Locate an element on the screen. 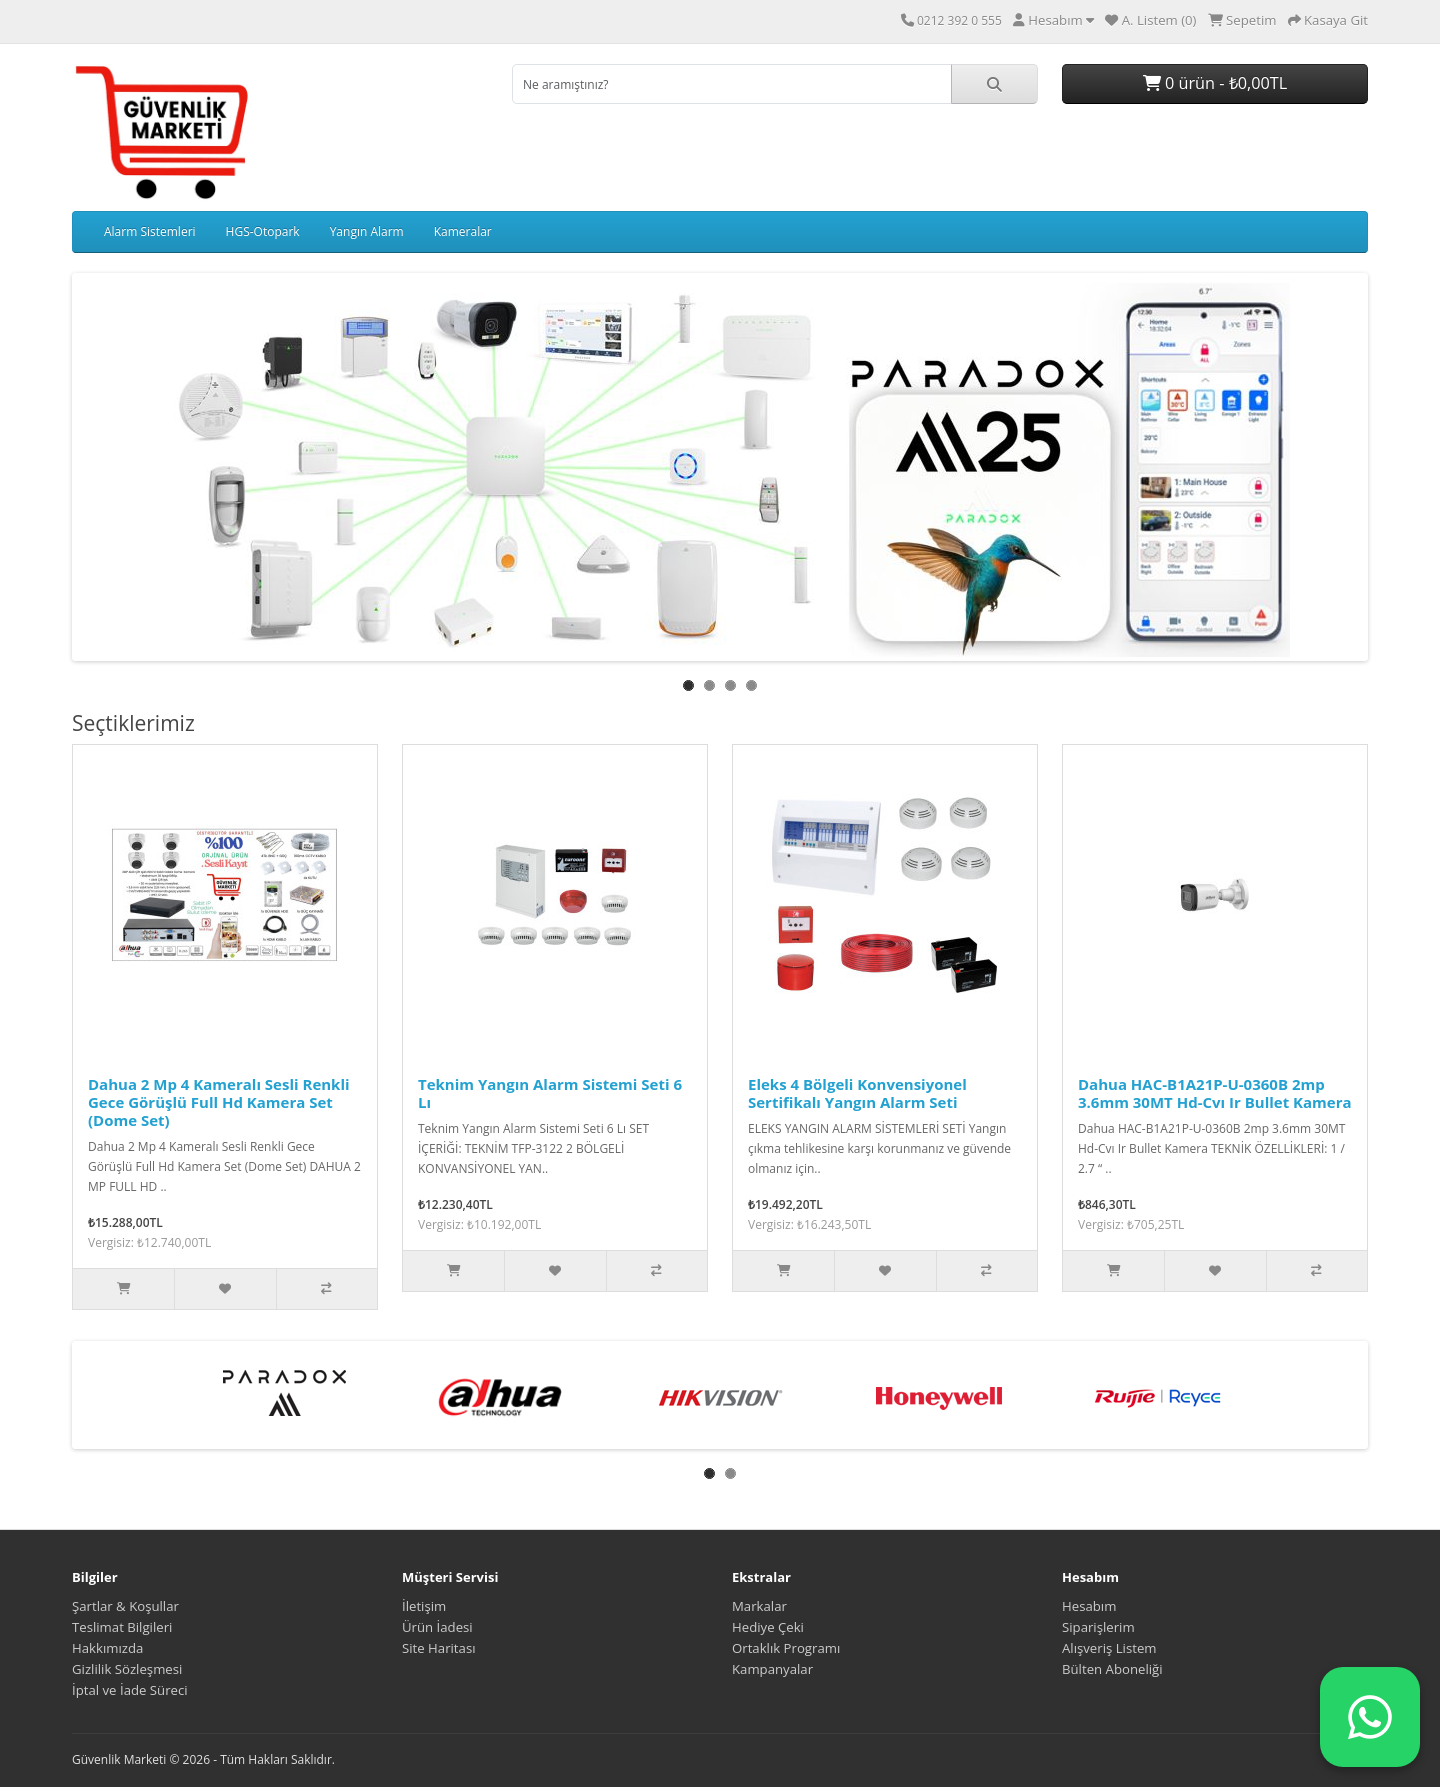 The width and height of the screenshot is (1440, 1787). Site Haritası is located at coordinates (439, 1648).